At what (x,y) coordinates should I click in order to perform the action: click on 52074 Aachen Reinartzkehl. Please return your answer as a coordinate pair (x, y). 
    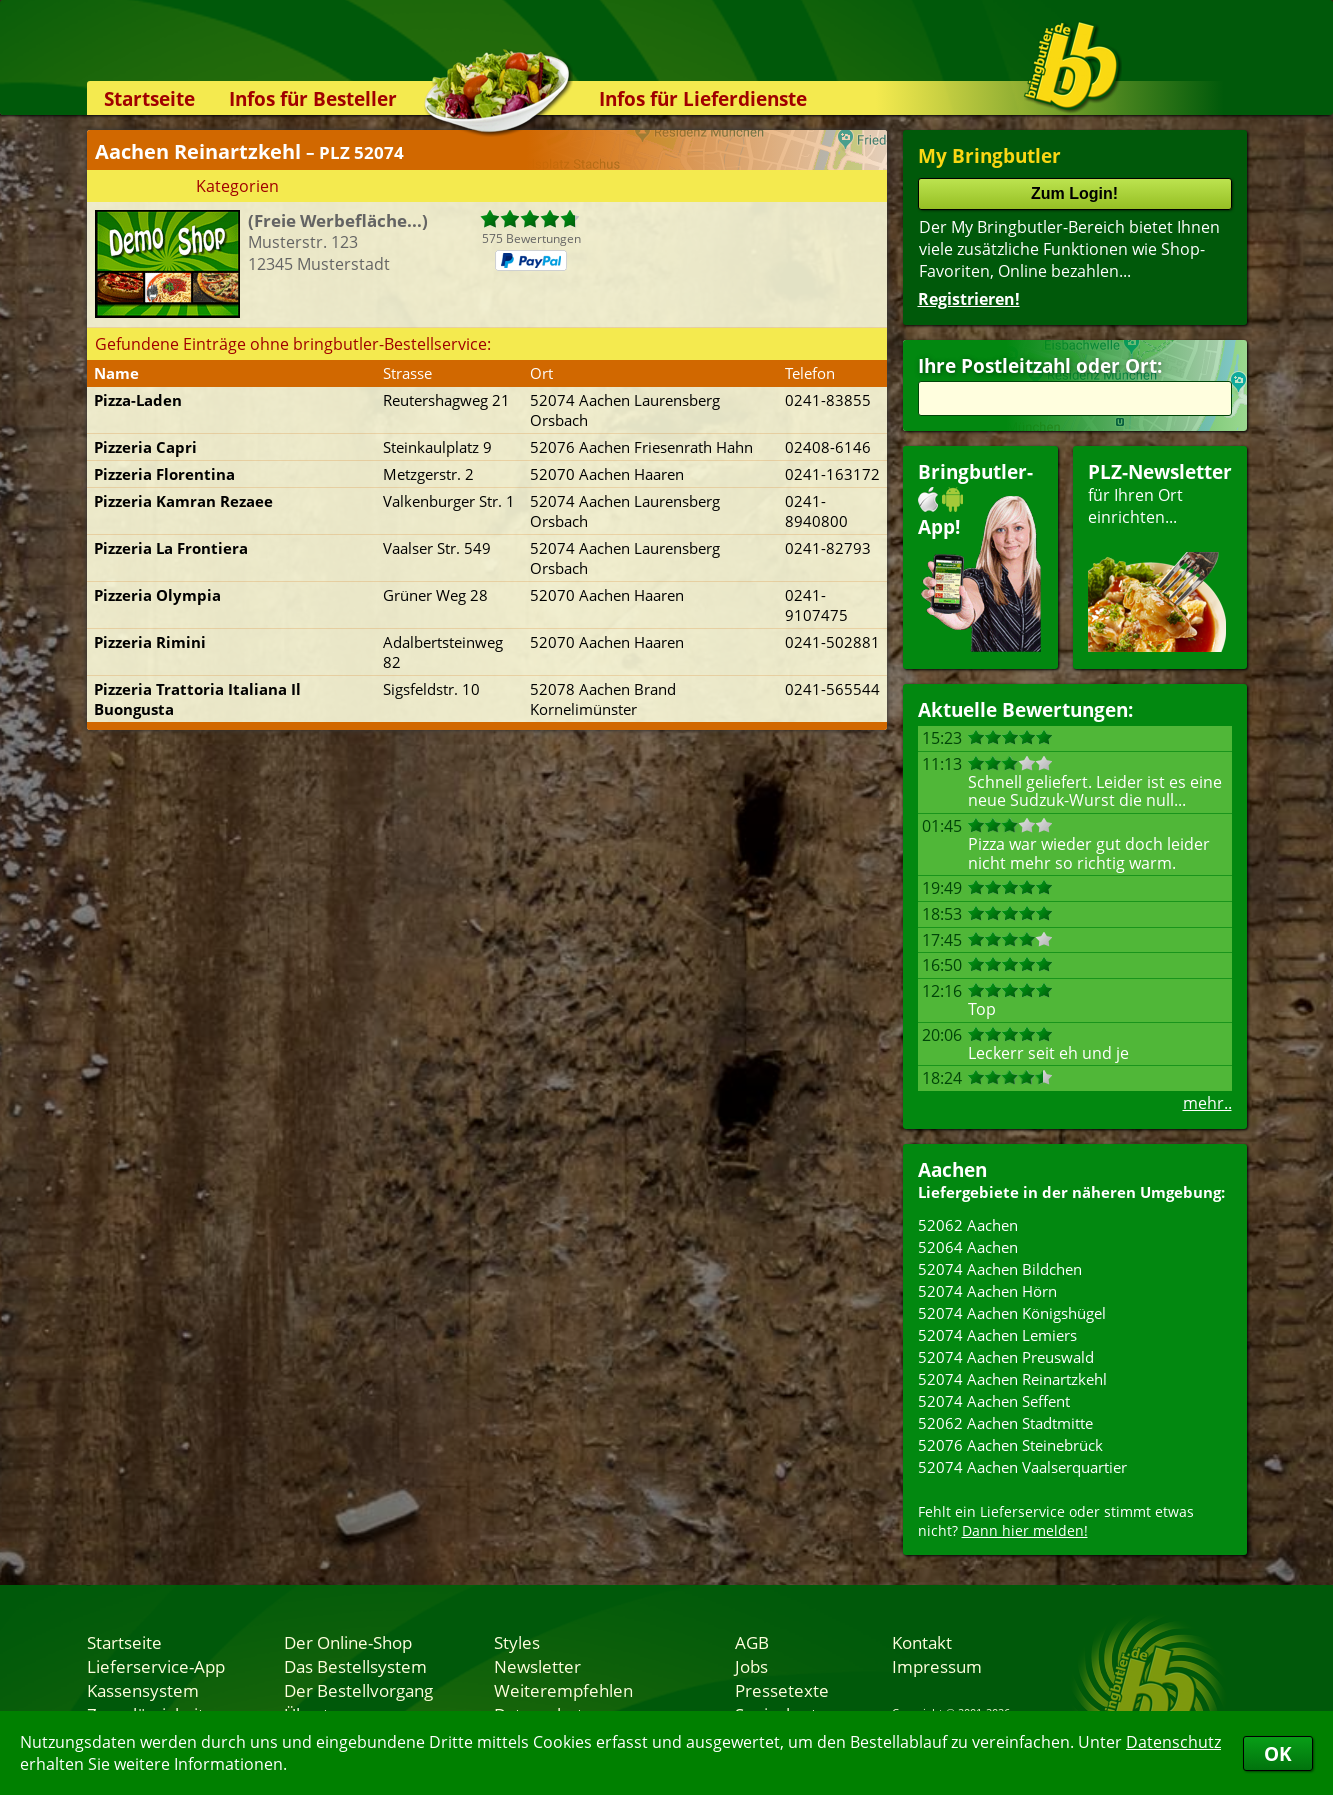
    Looking at the image, I should click on (1012, 1379).